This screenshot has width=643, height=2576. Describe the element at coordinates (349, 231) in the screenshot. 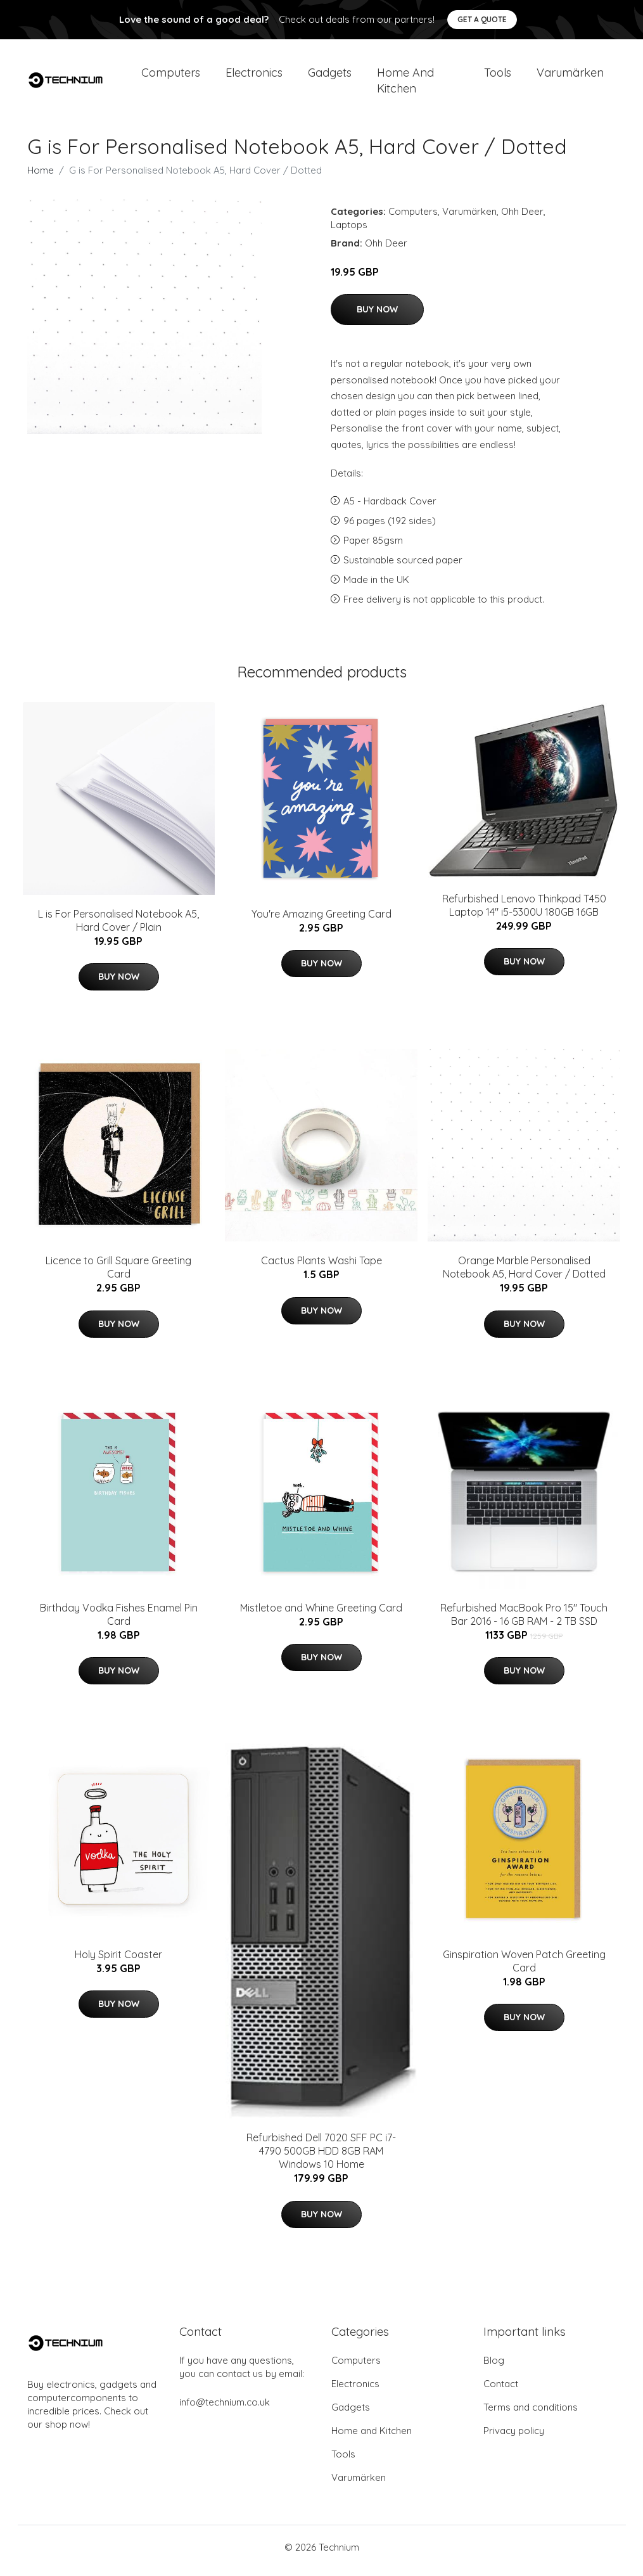

I see `Laptops` at that location.